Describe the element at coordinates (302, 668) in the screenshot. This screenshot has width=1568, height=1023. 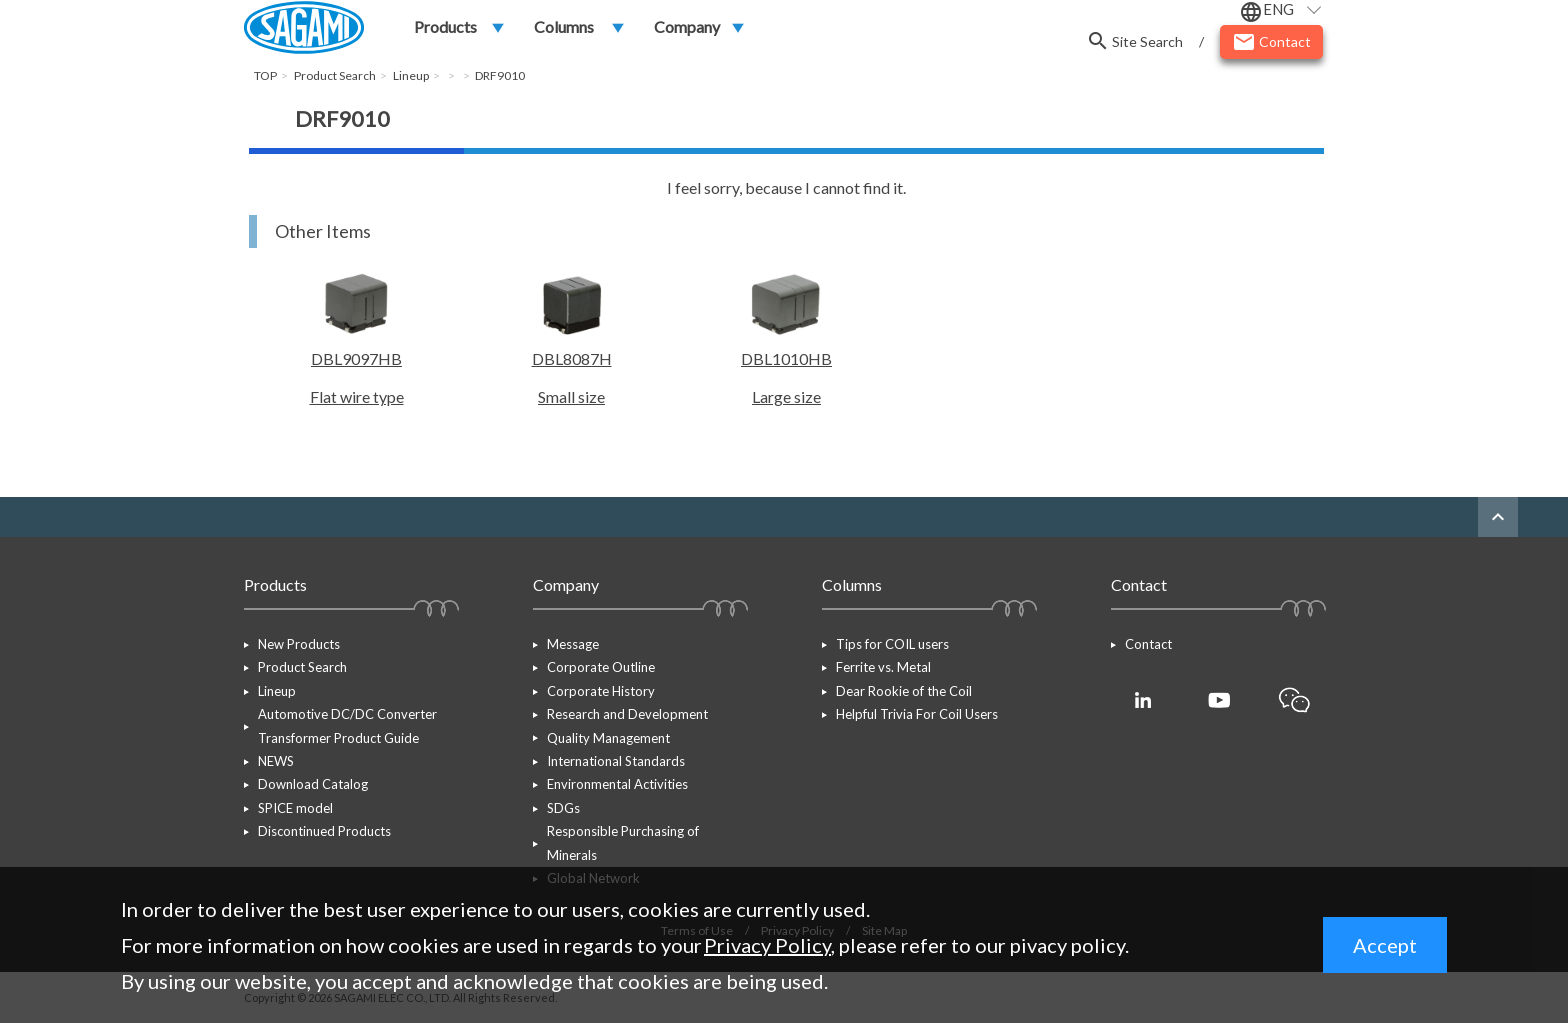
I see `Product Search` at that location.